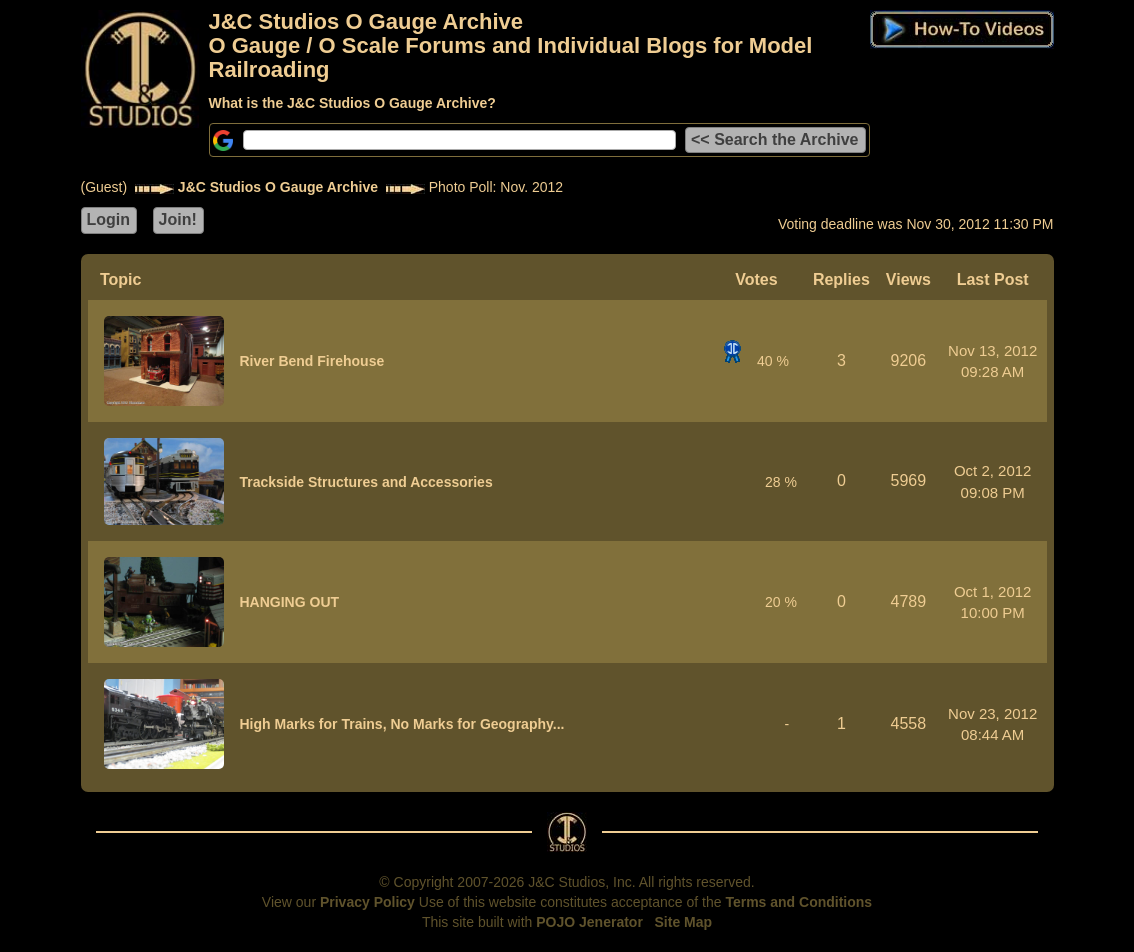 The height and width of the screenshot is (952, 1134). I want to click on Privacy Policy, so click(367, 902).